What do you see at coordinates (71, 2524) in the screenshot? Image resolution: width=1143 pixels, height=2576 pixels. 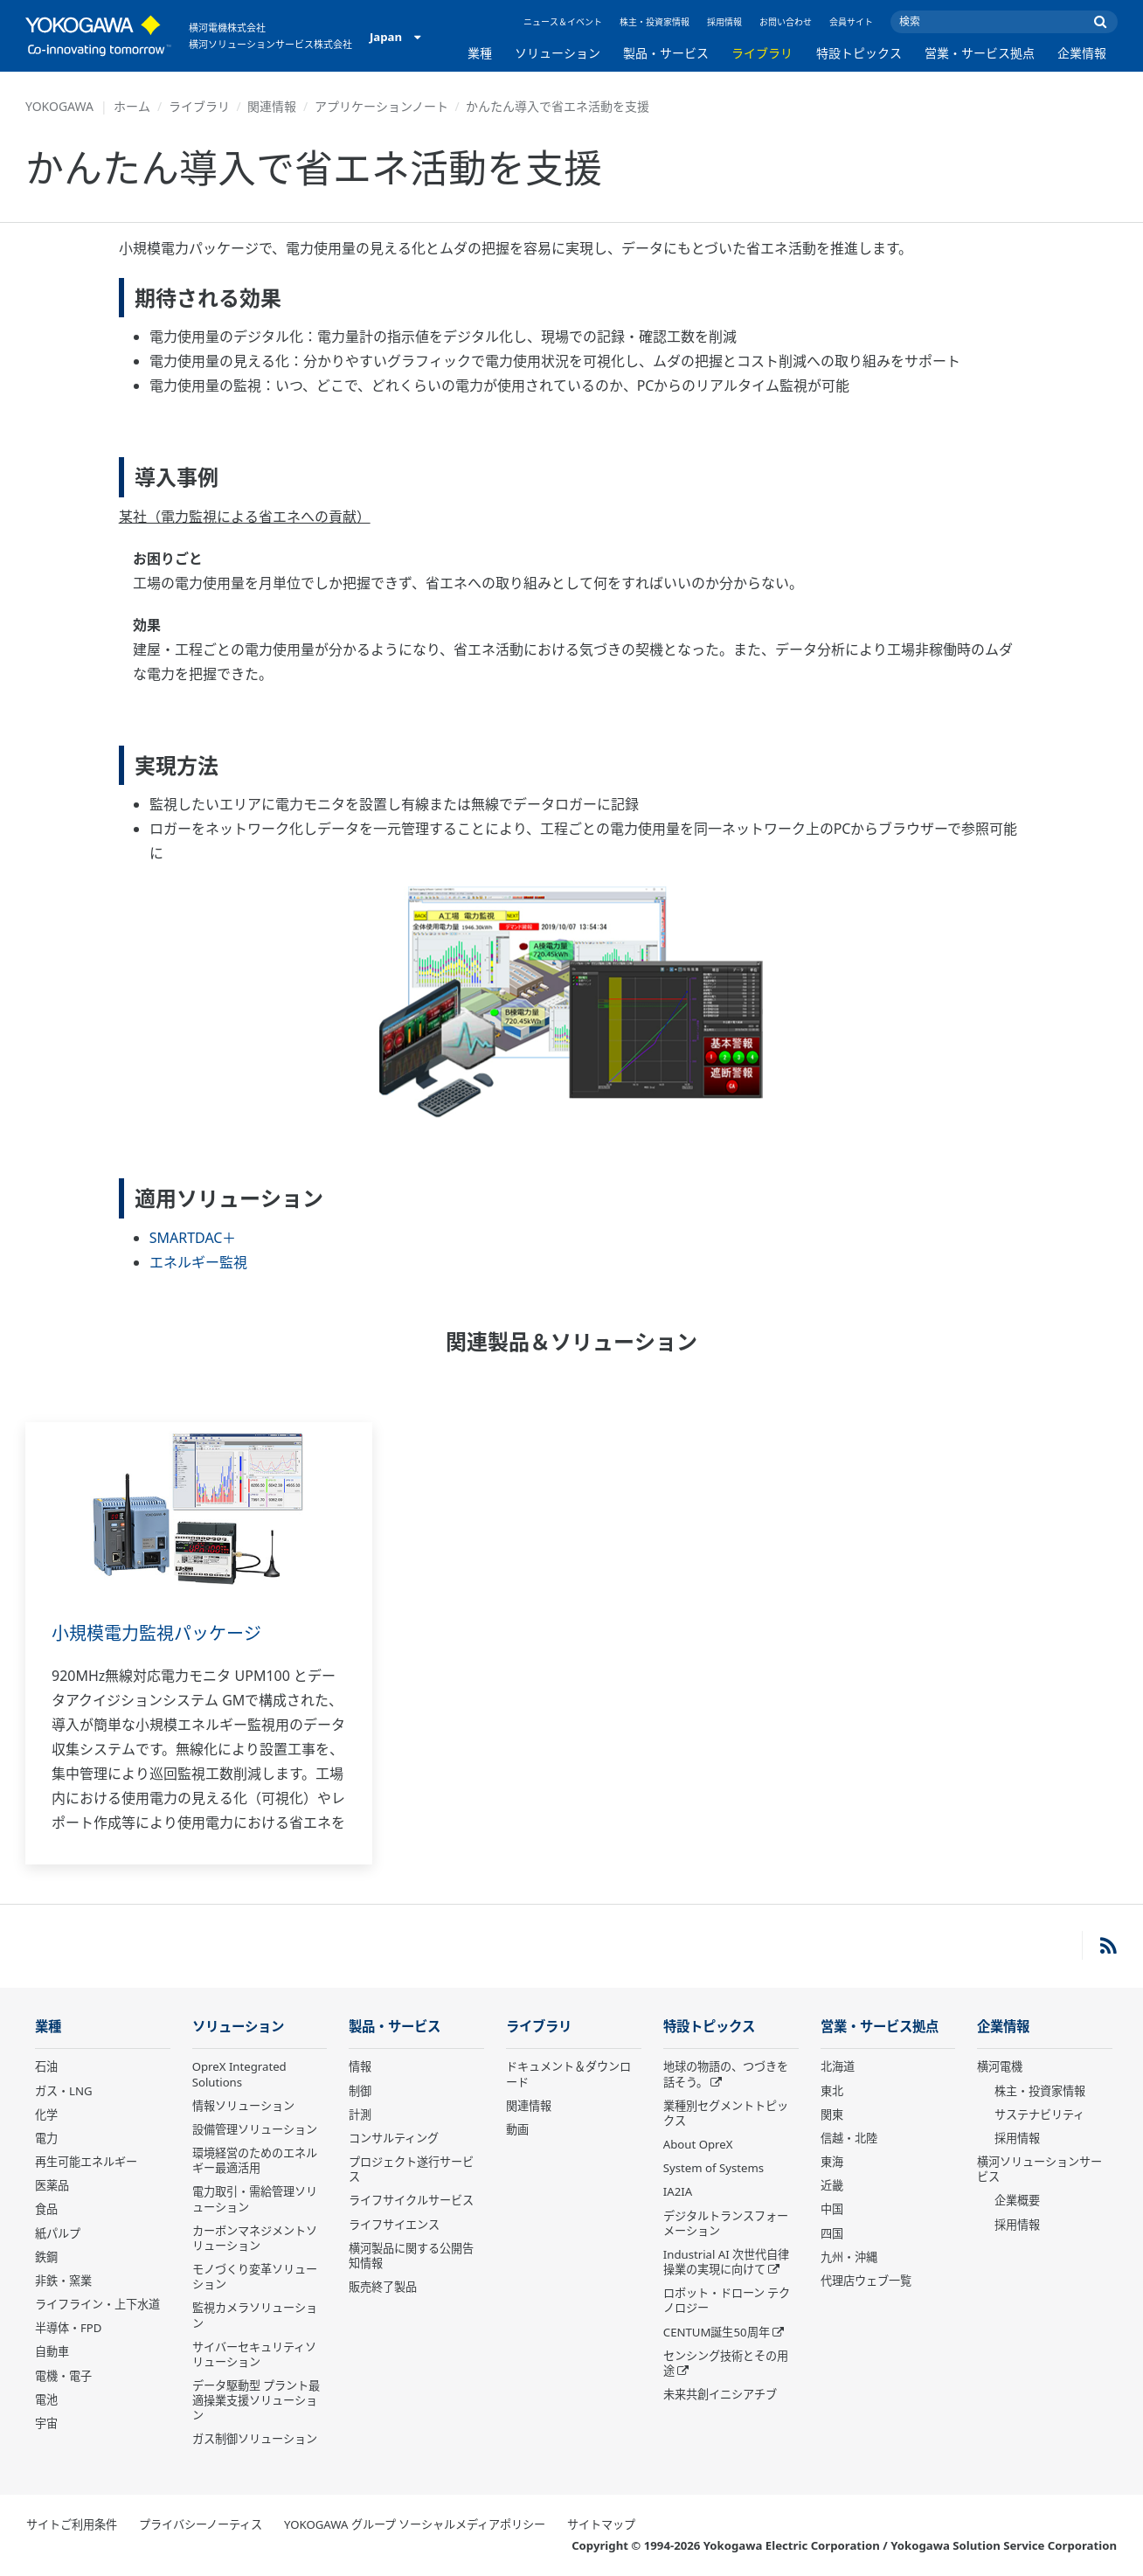 I see `サイトご利用条件` at bounding box center [71, 2524].